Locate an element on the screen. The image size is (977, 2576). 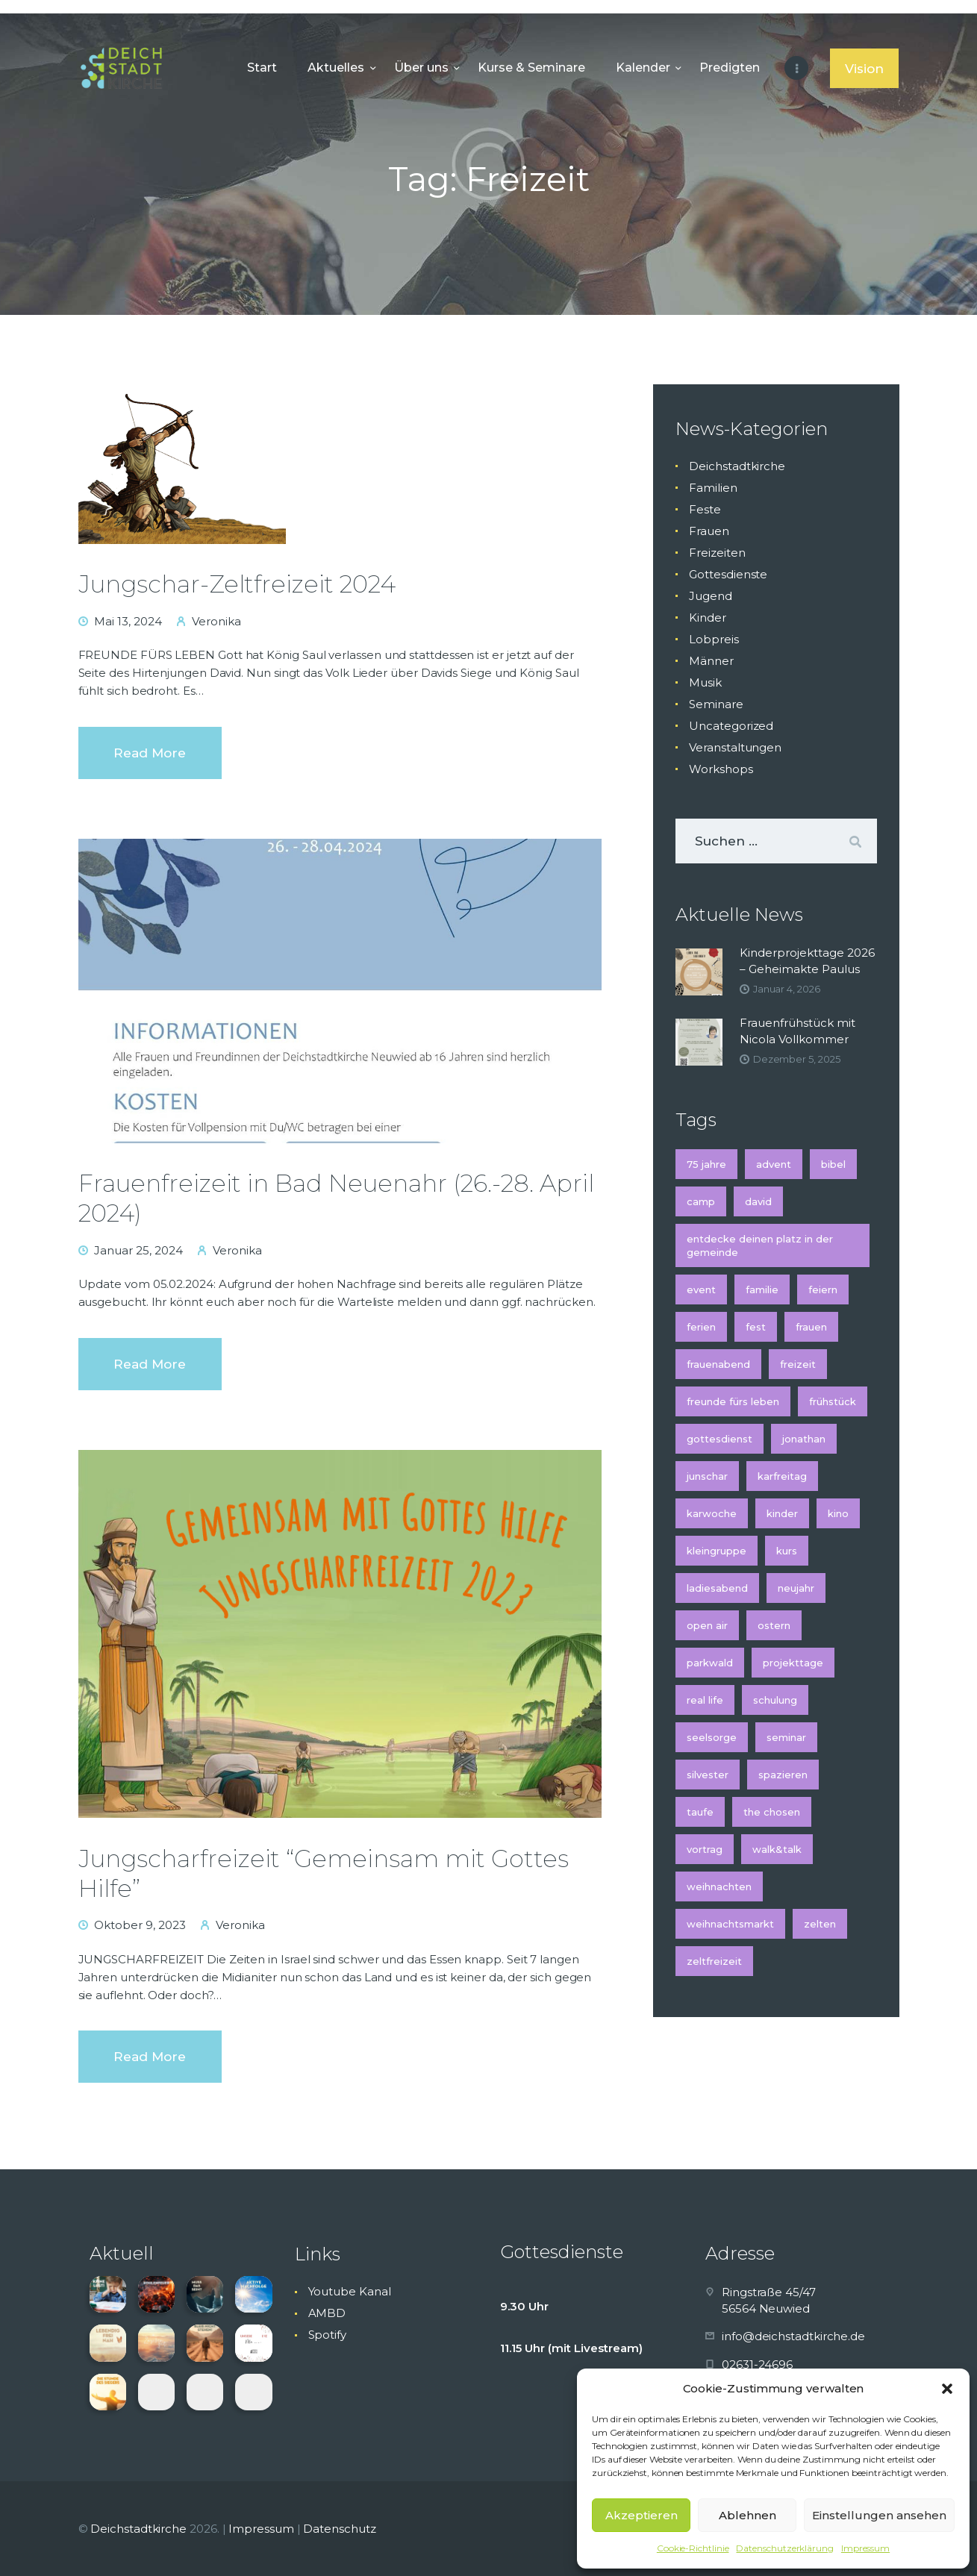
Mai 13, 2024 is located at coordinates (128, 621).